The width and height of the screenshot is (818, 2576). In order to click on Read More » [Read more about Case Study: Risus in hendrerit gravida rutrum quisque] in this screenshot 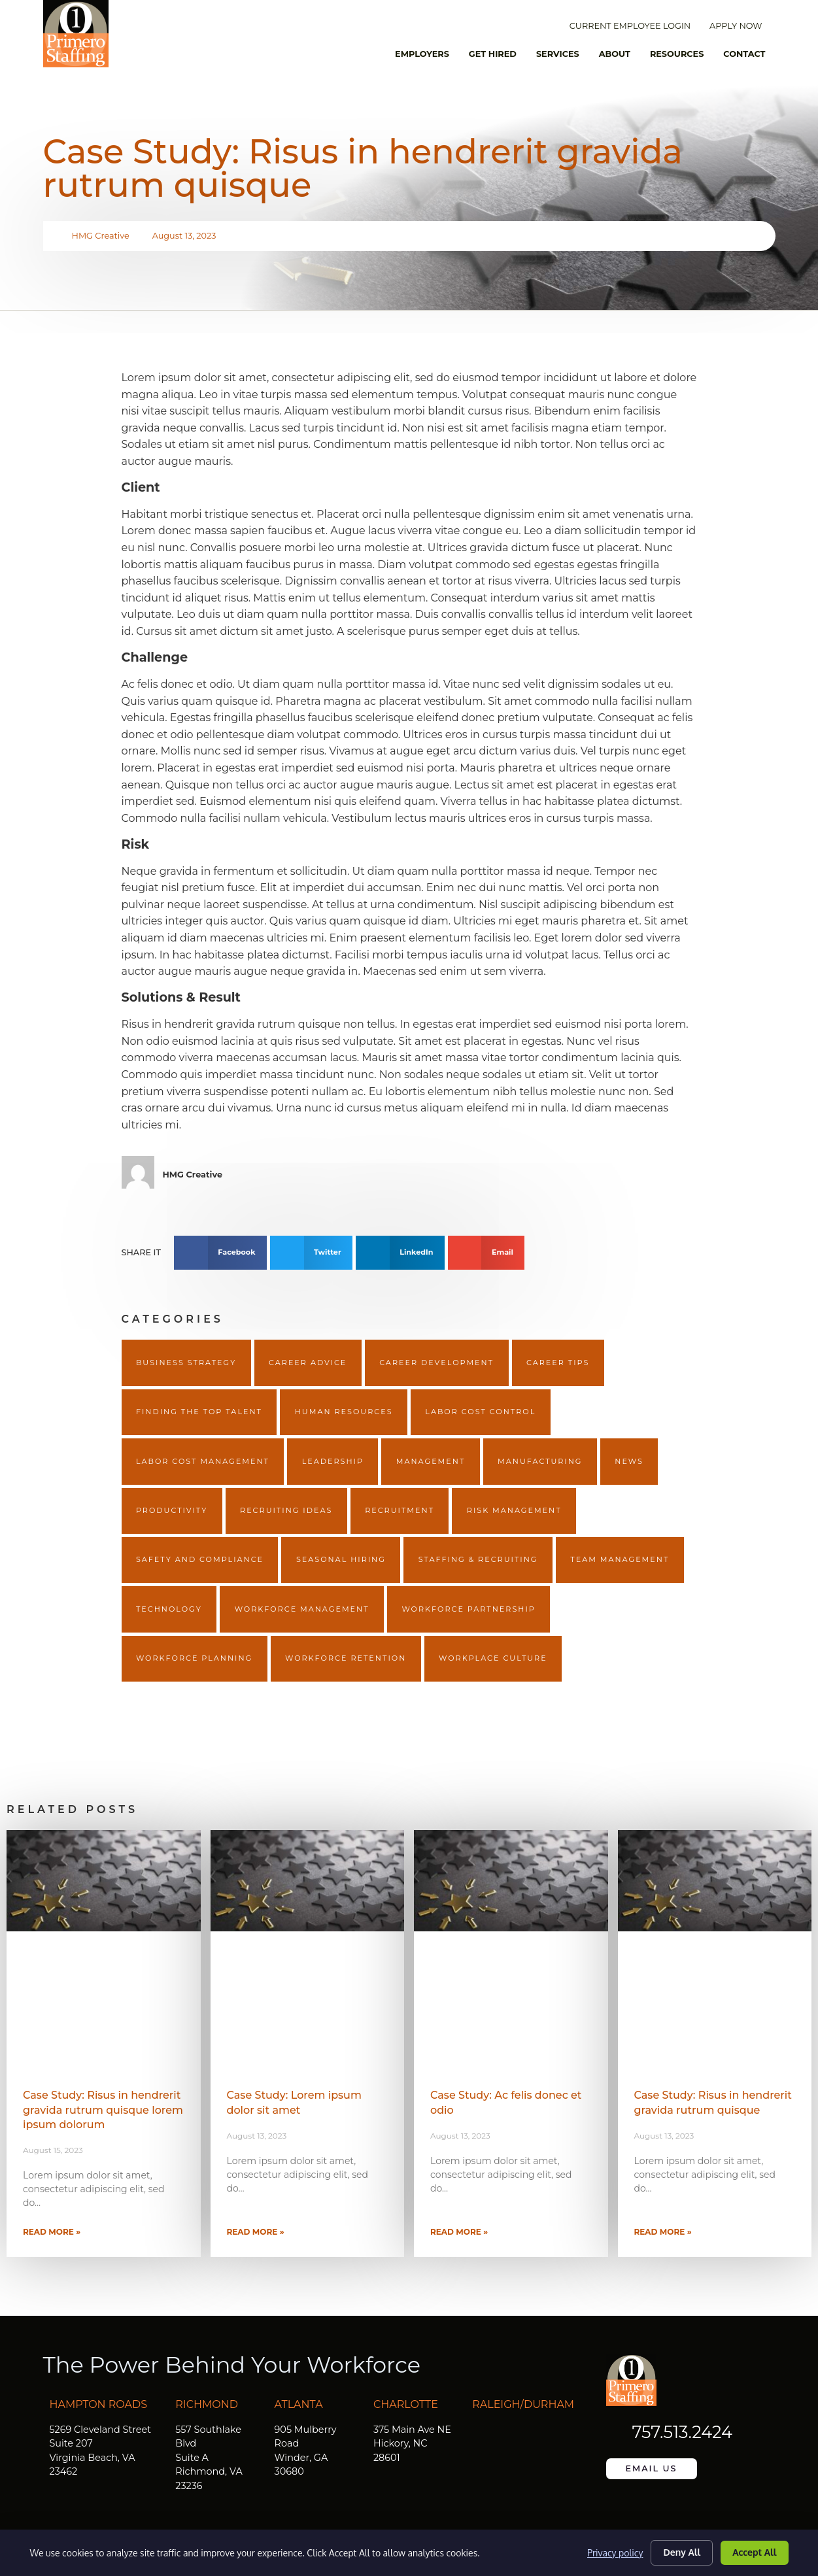, I will do `click(663, 2232)`.